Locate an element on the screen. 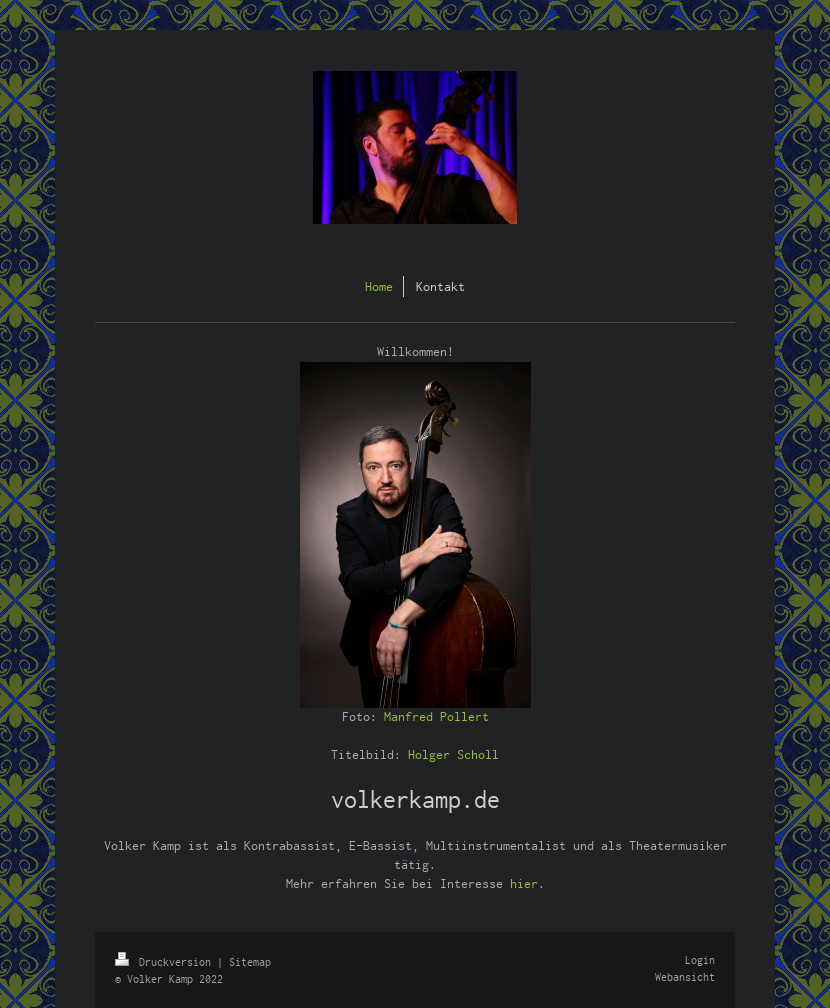 Image resolution: width=830 pixels, height=1008 pixels. Holger Scholl is located at coordinates (453, 754).